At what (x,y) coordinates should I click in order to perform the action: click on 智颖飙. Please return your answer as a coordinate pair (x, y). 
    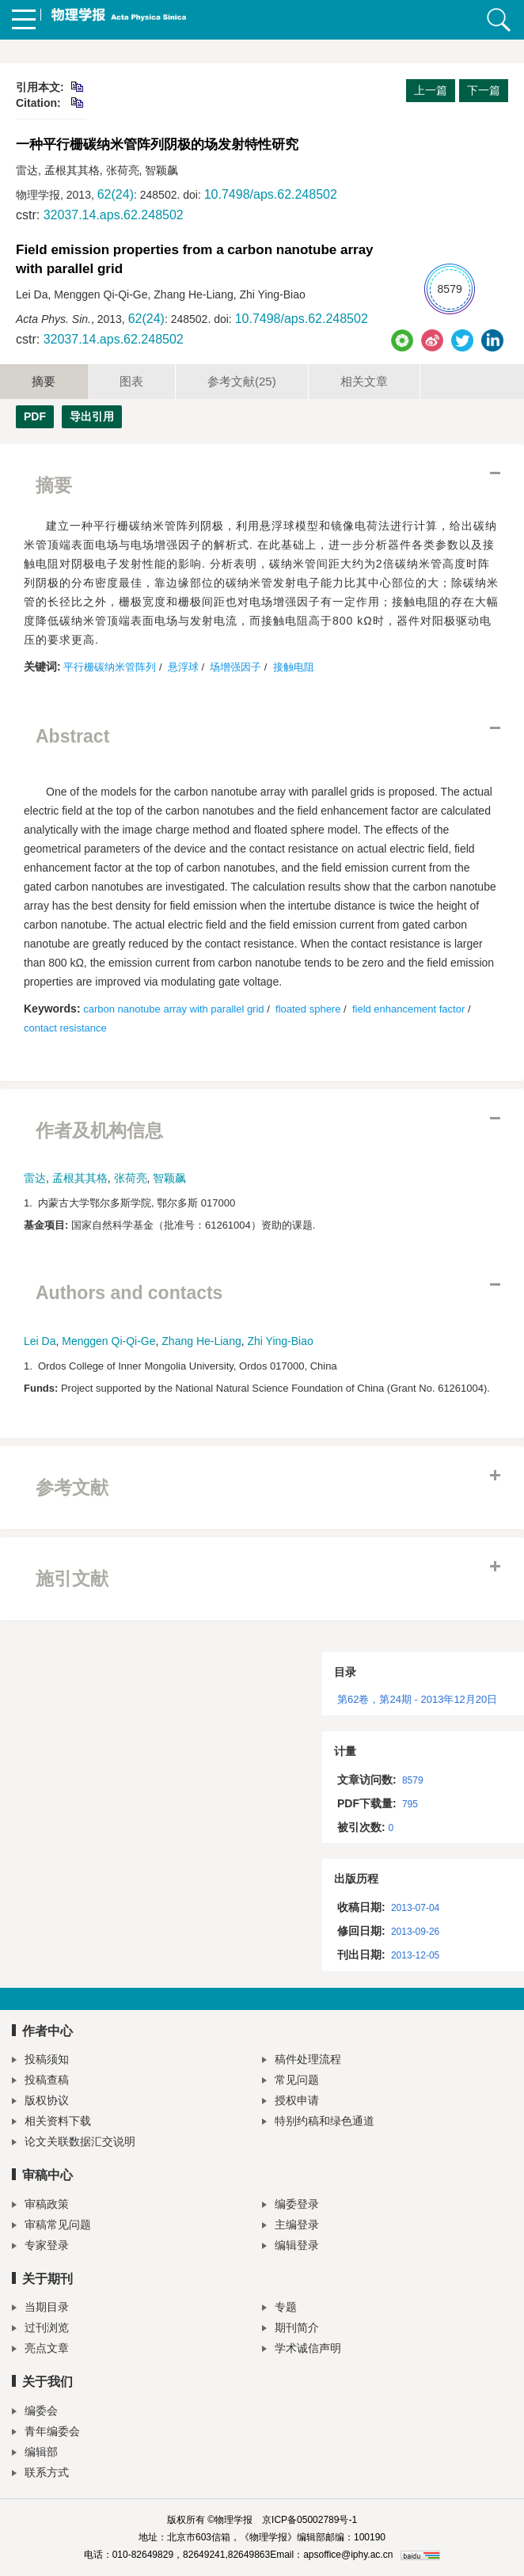
    Looking at the image, I should click on (169, 1178).